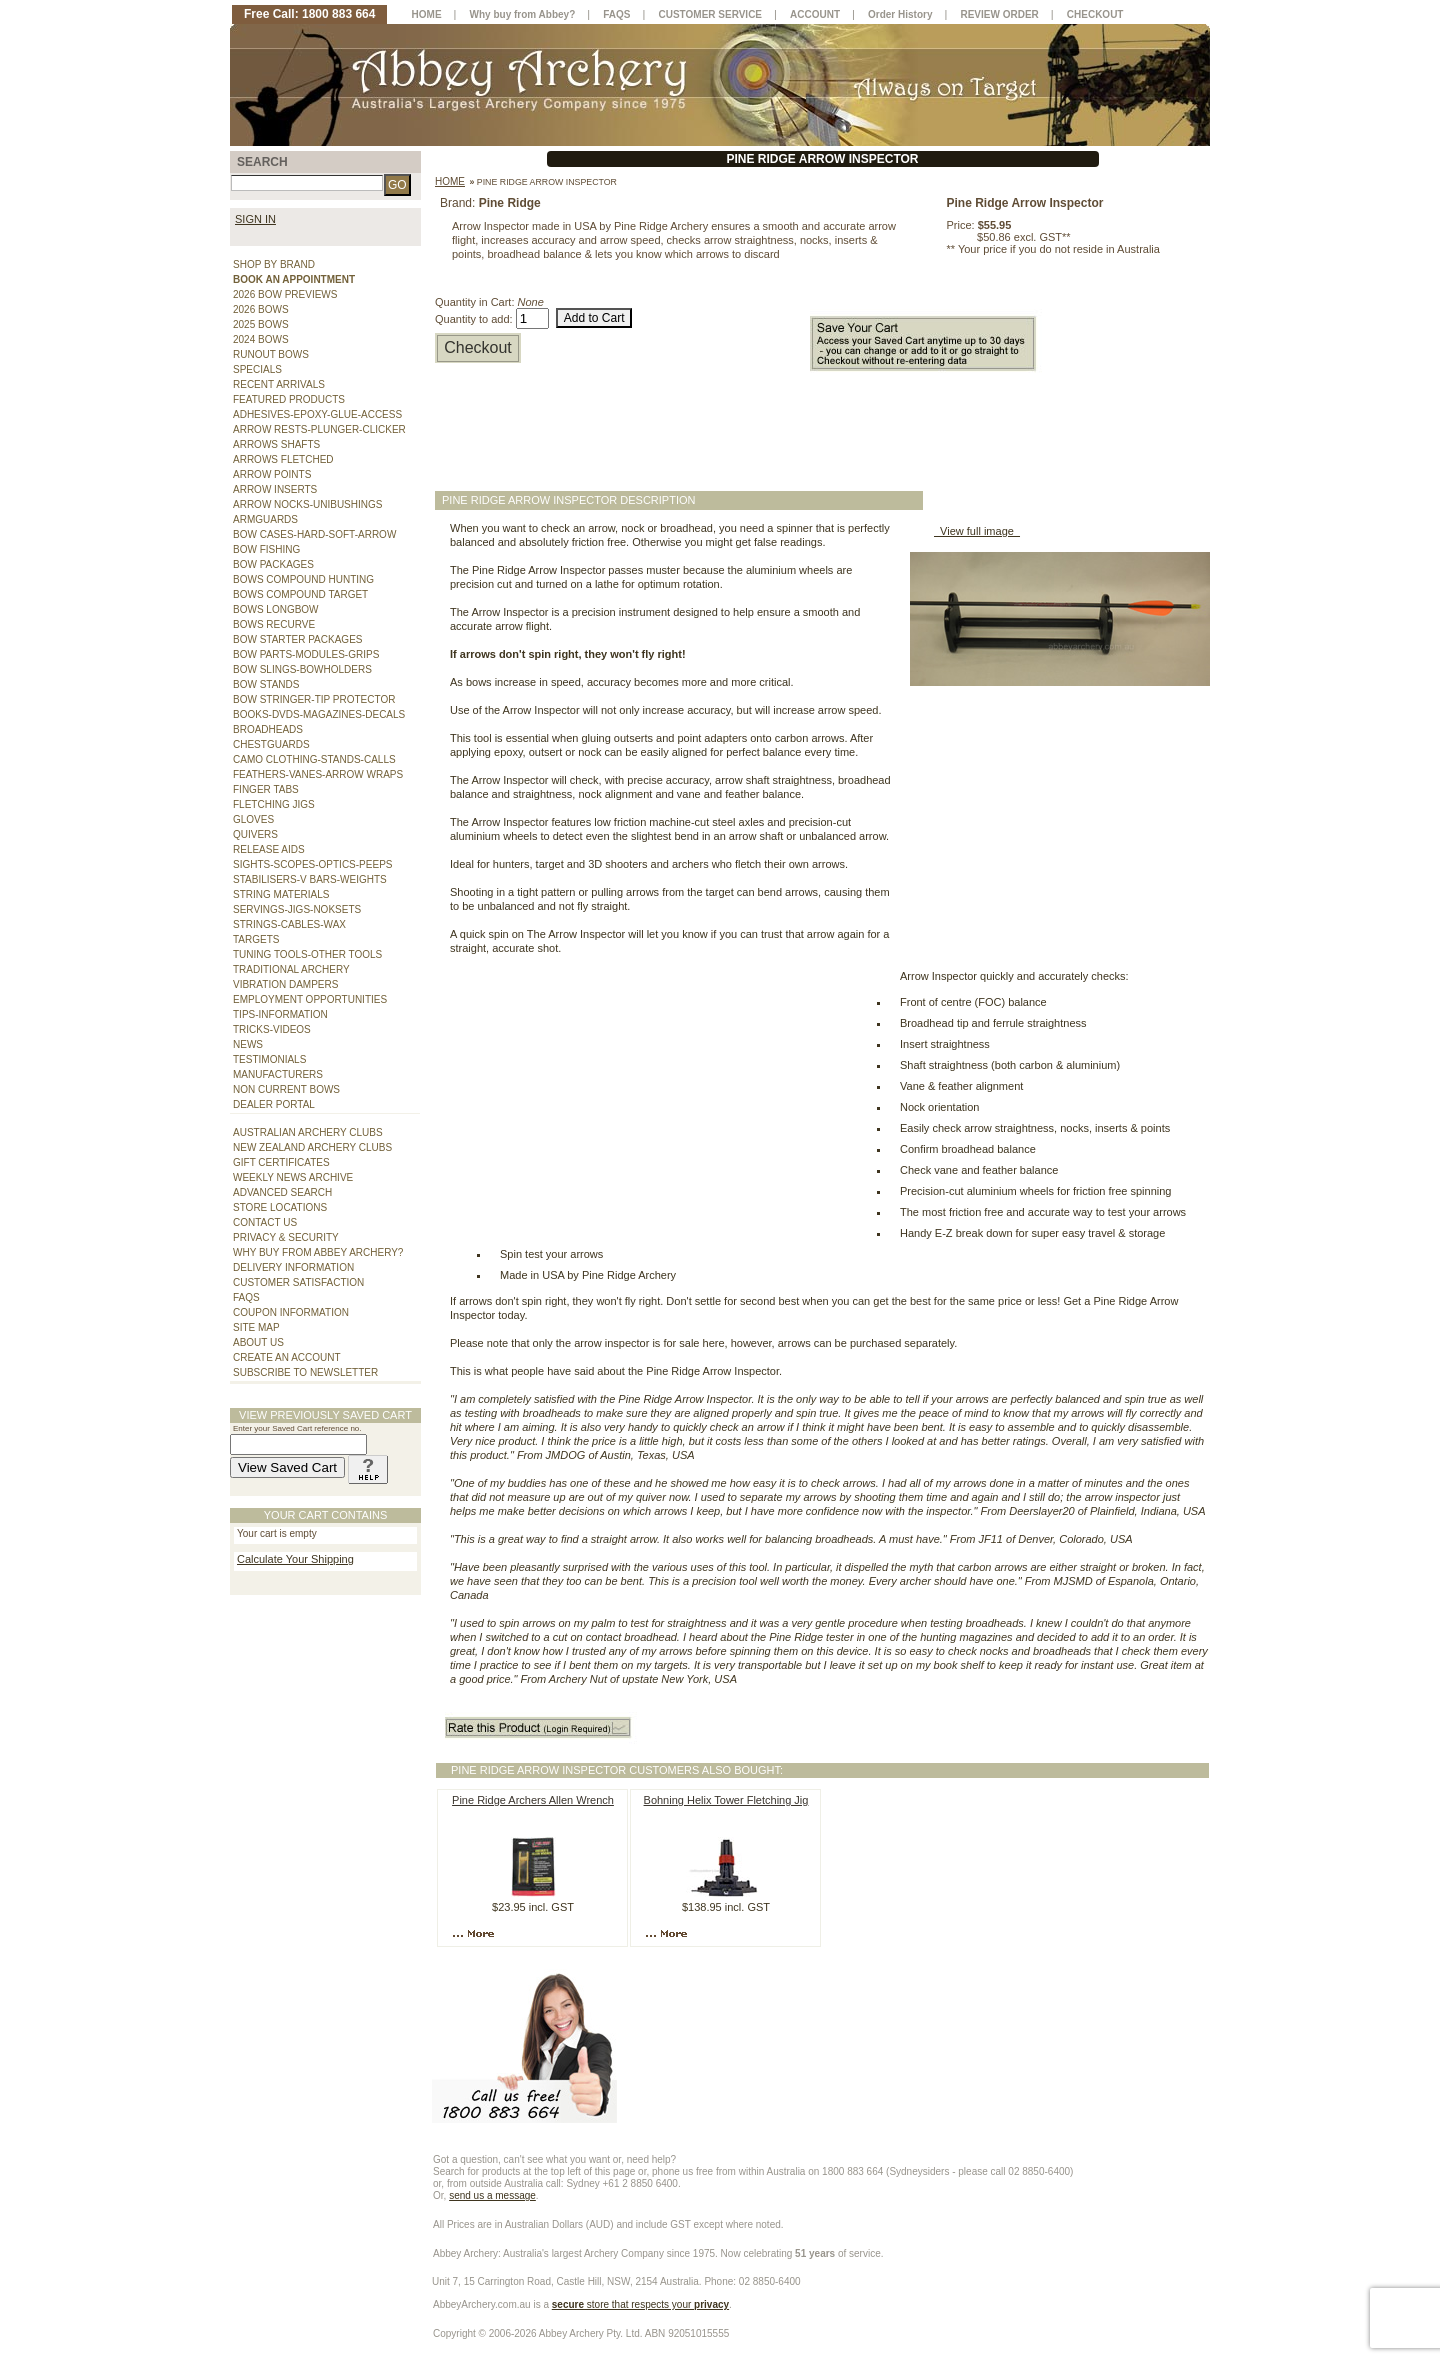 The width and height of the screenshot is (1440, 2362). Describe the element at coordinates (314, 699) in the screenshot. I see `BOW STRINGER-TIP PROTECTOR` at that location.